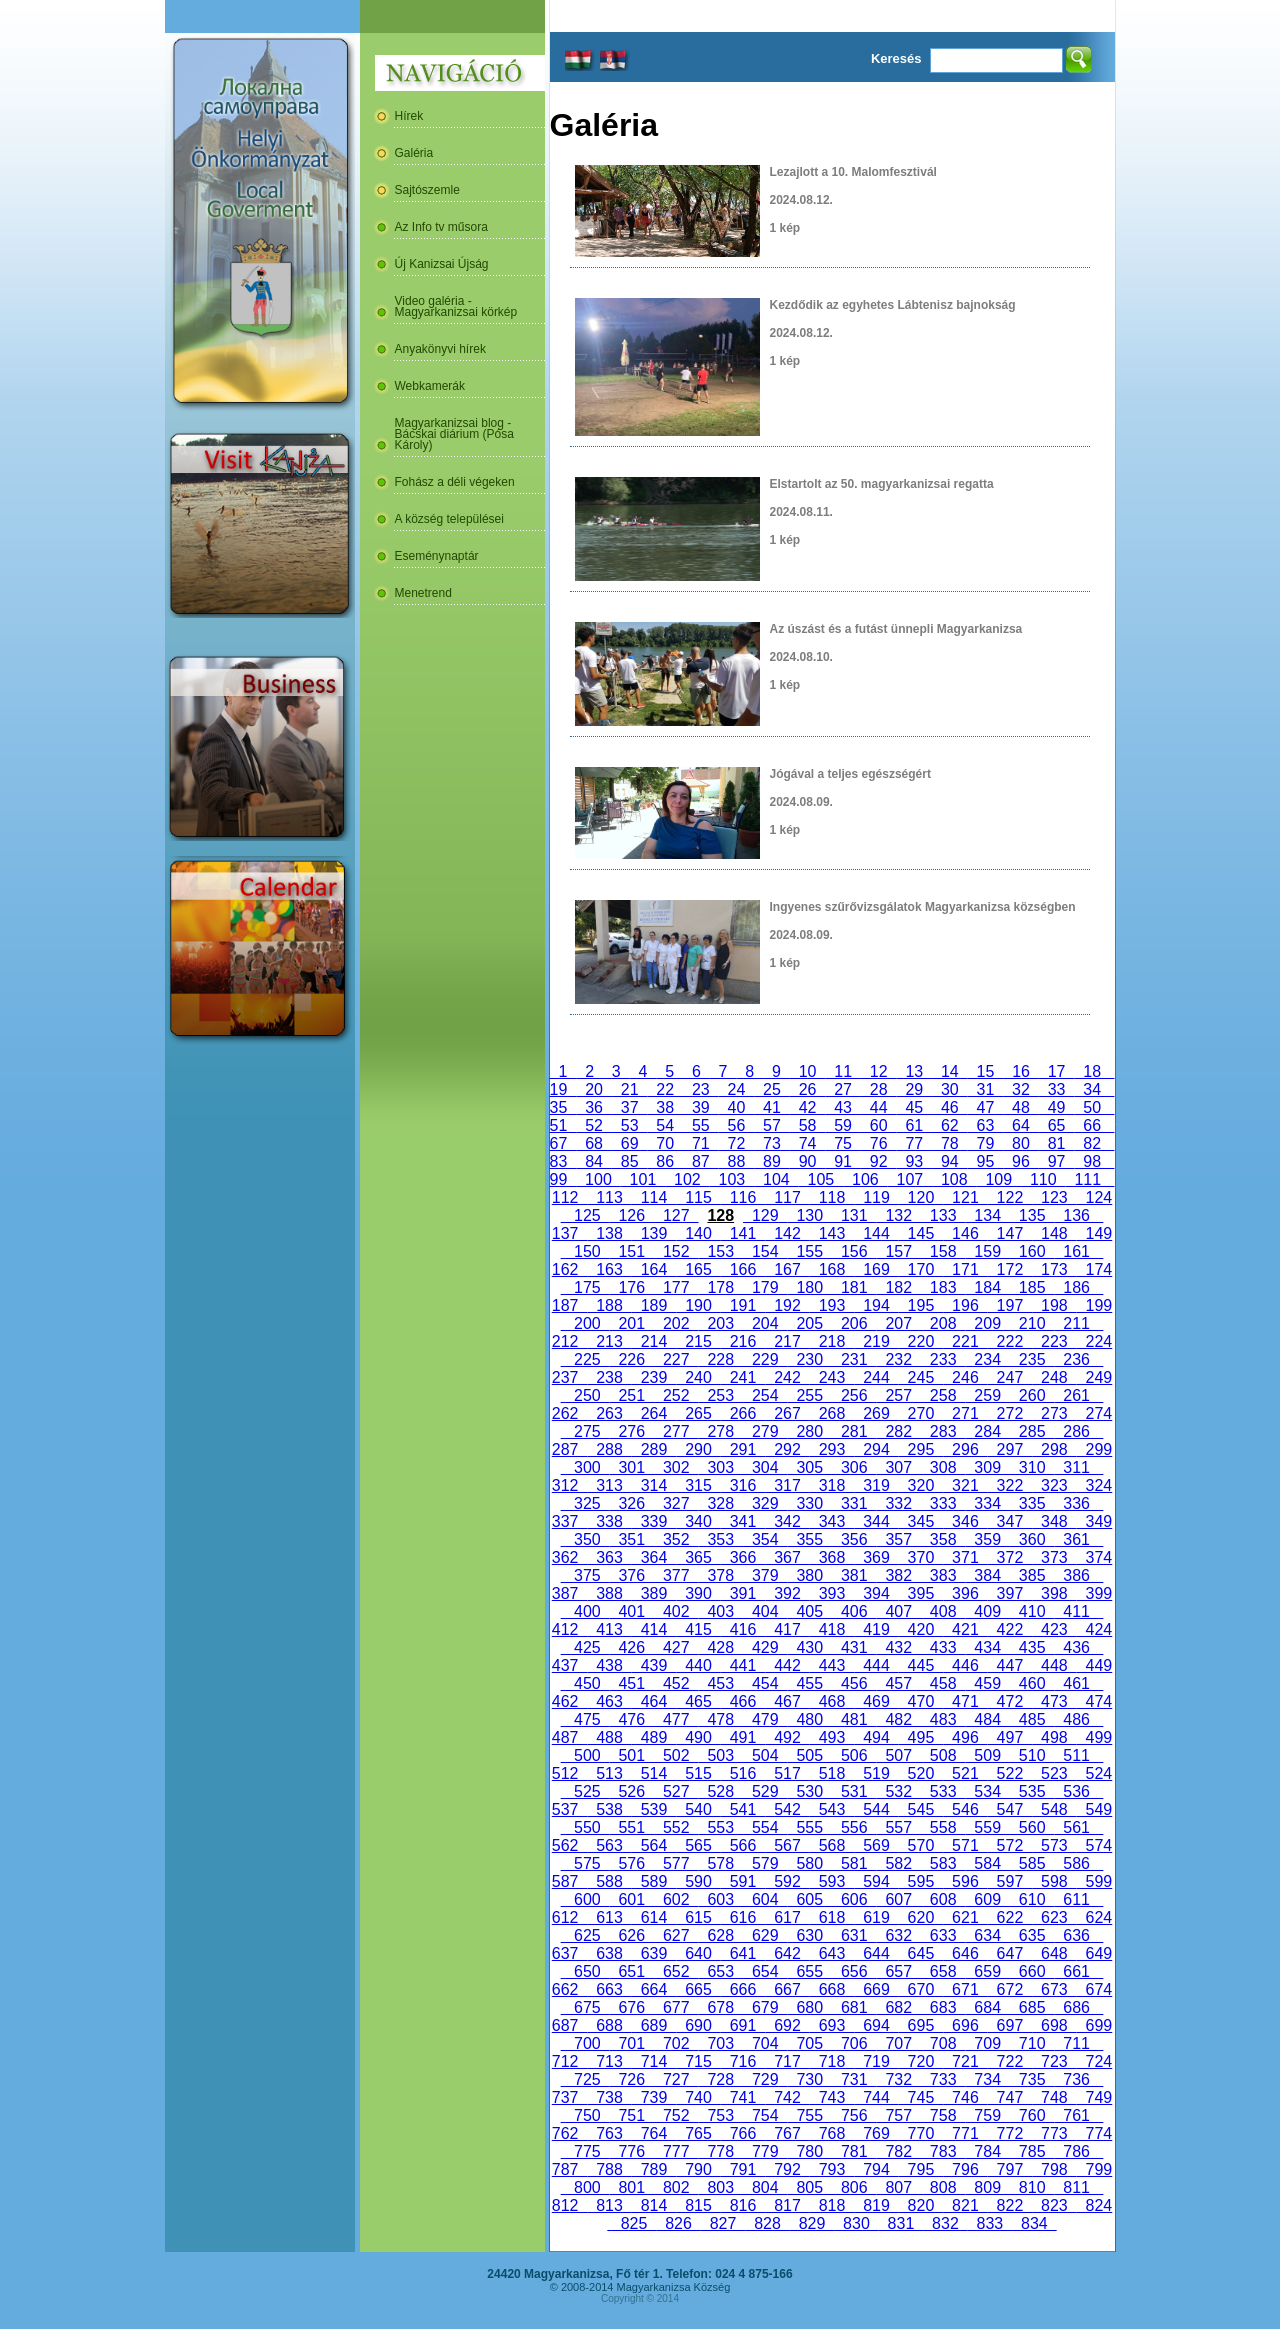 The image size is (1280, 2329). What do you see at coordinates (1032, 1323) in the screenshot?
I see `210` at bounding box center [1032, 1323].